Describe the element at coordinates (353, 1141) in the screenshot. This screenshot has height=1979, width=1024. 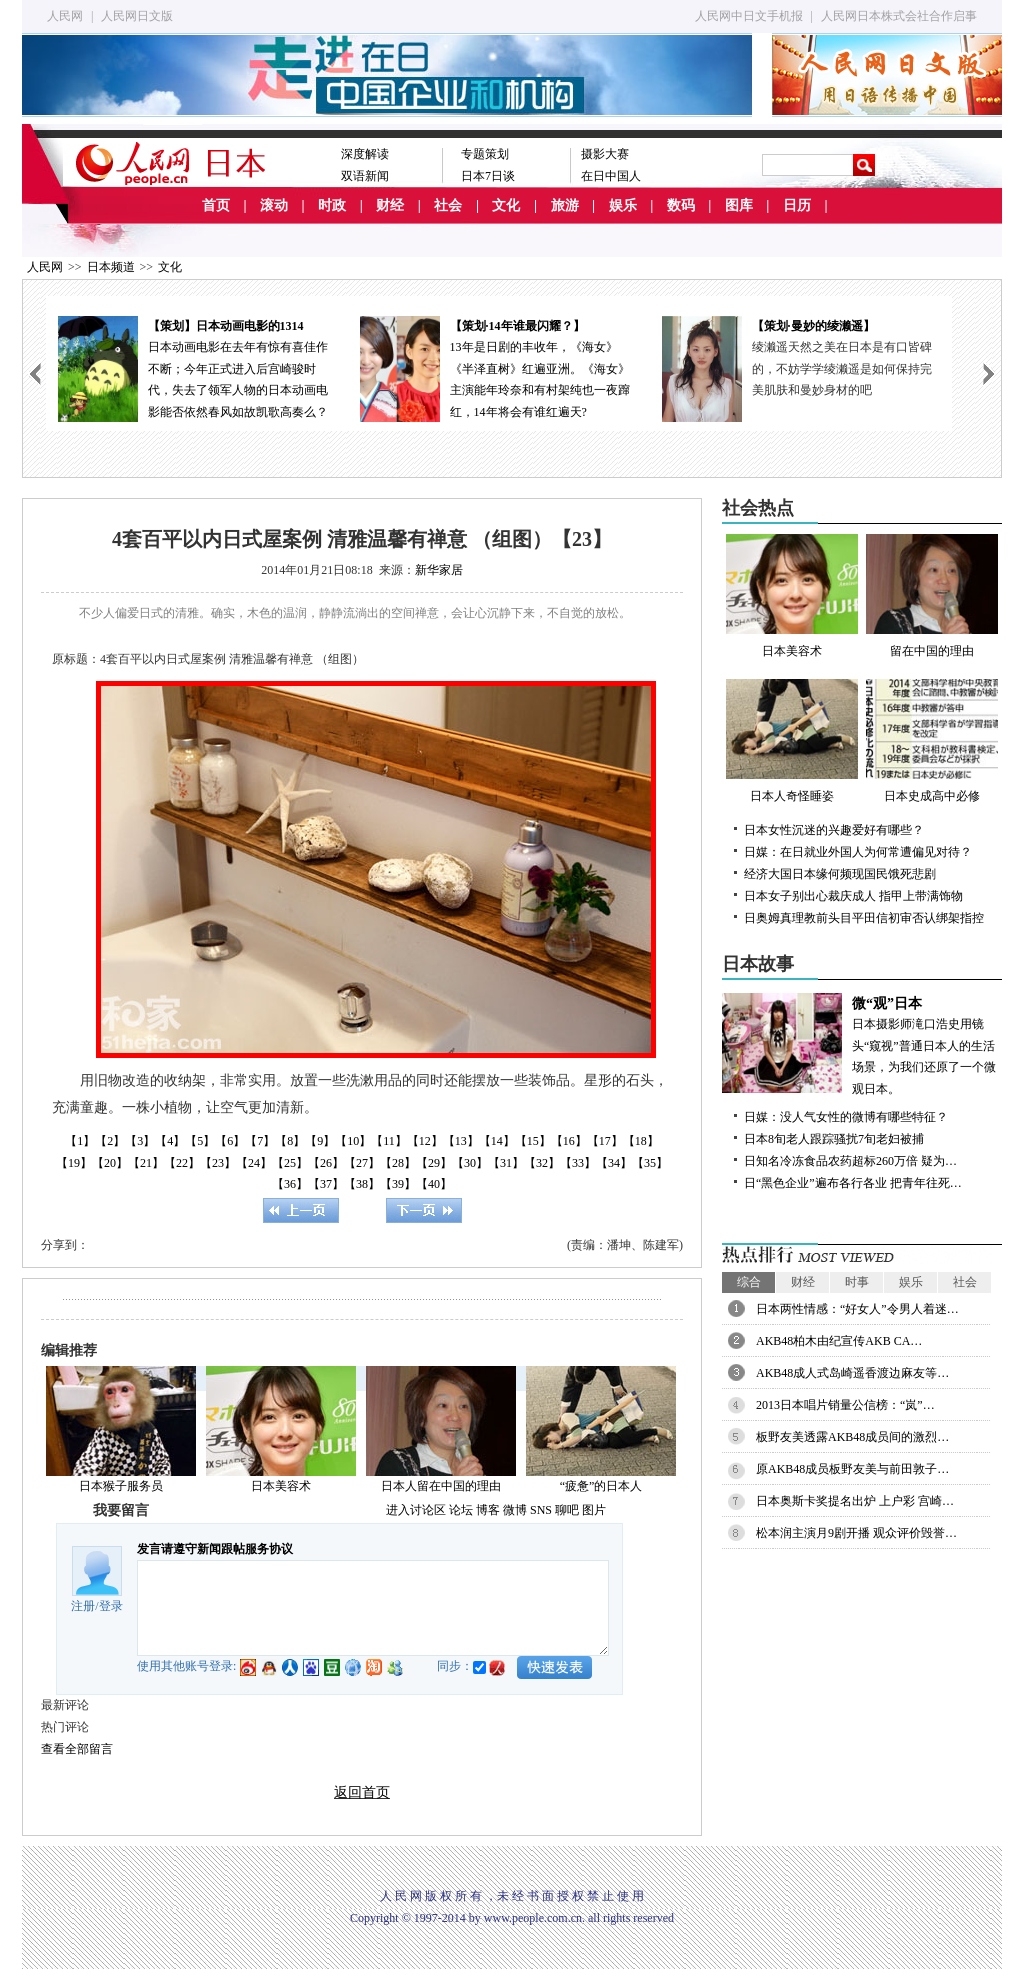
I see `【10】` at that location.